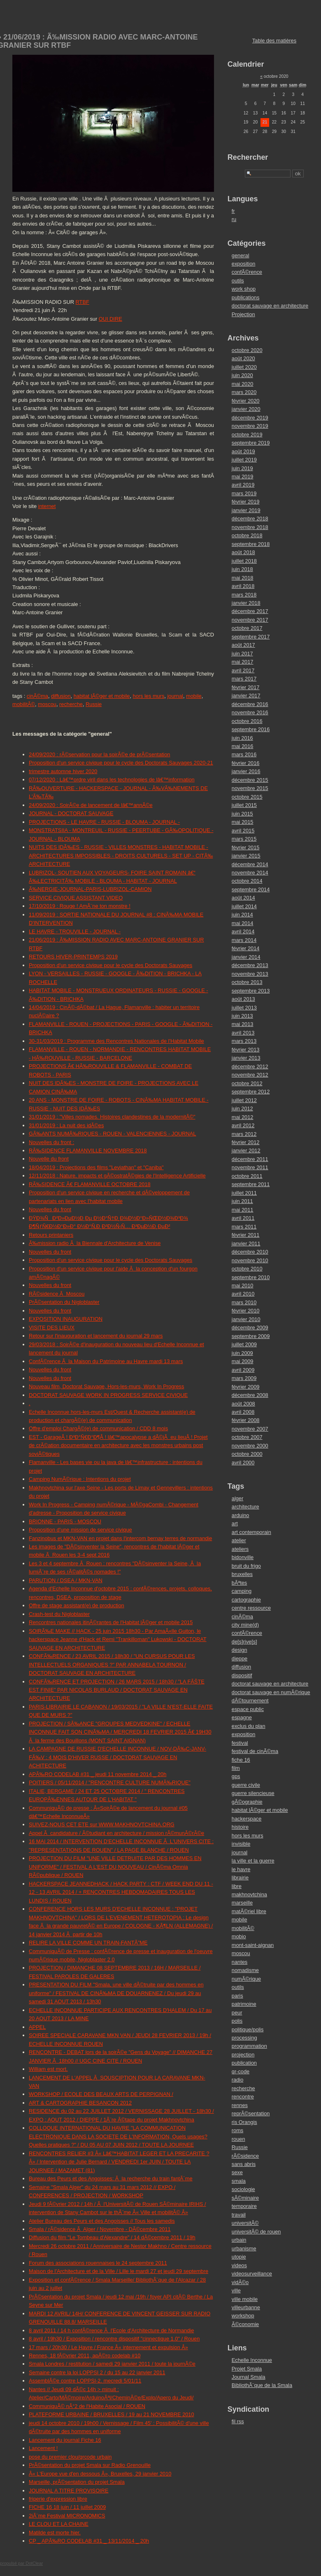 Image resolution: width=321 pixels, height=2576 pixels. Describe the element at coordinates (112, 1117) in the screenshot. I see `31/01/2019 : "Villes nomades. Histoires clandestines de la modernitÃ©"` at that location.